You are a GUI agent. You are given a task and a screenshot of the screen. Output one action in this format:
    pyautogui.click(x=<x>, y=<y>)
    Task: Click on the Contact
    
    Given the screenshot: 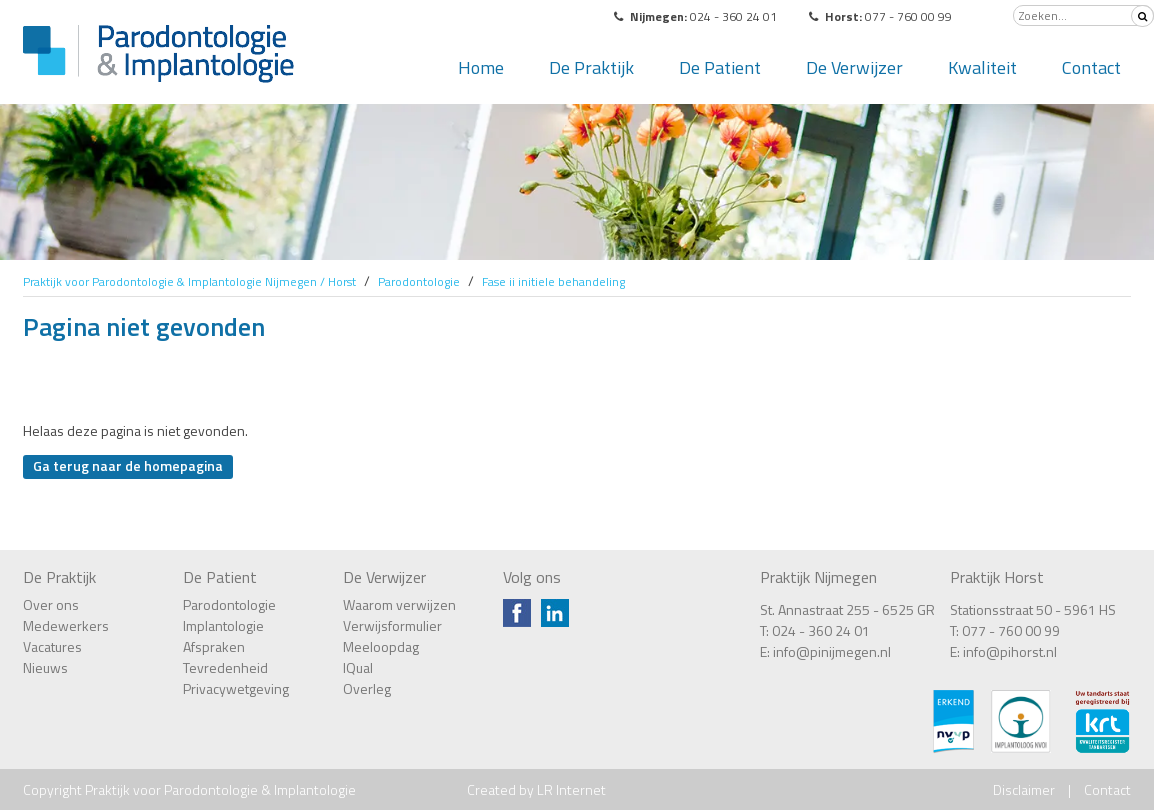 What is the action you would take?
    pyautogui.click(x=1091, y=67)
    